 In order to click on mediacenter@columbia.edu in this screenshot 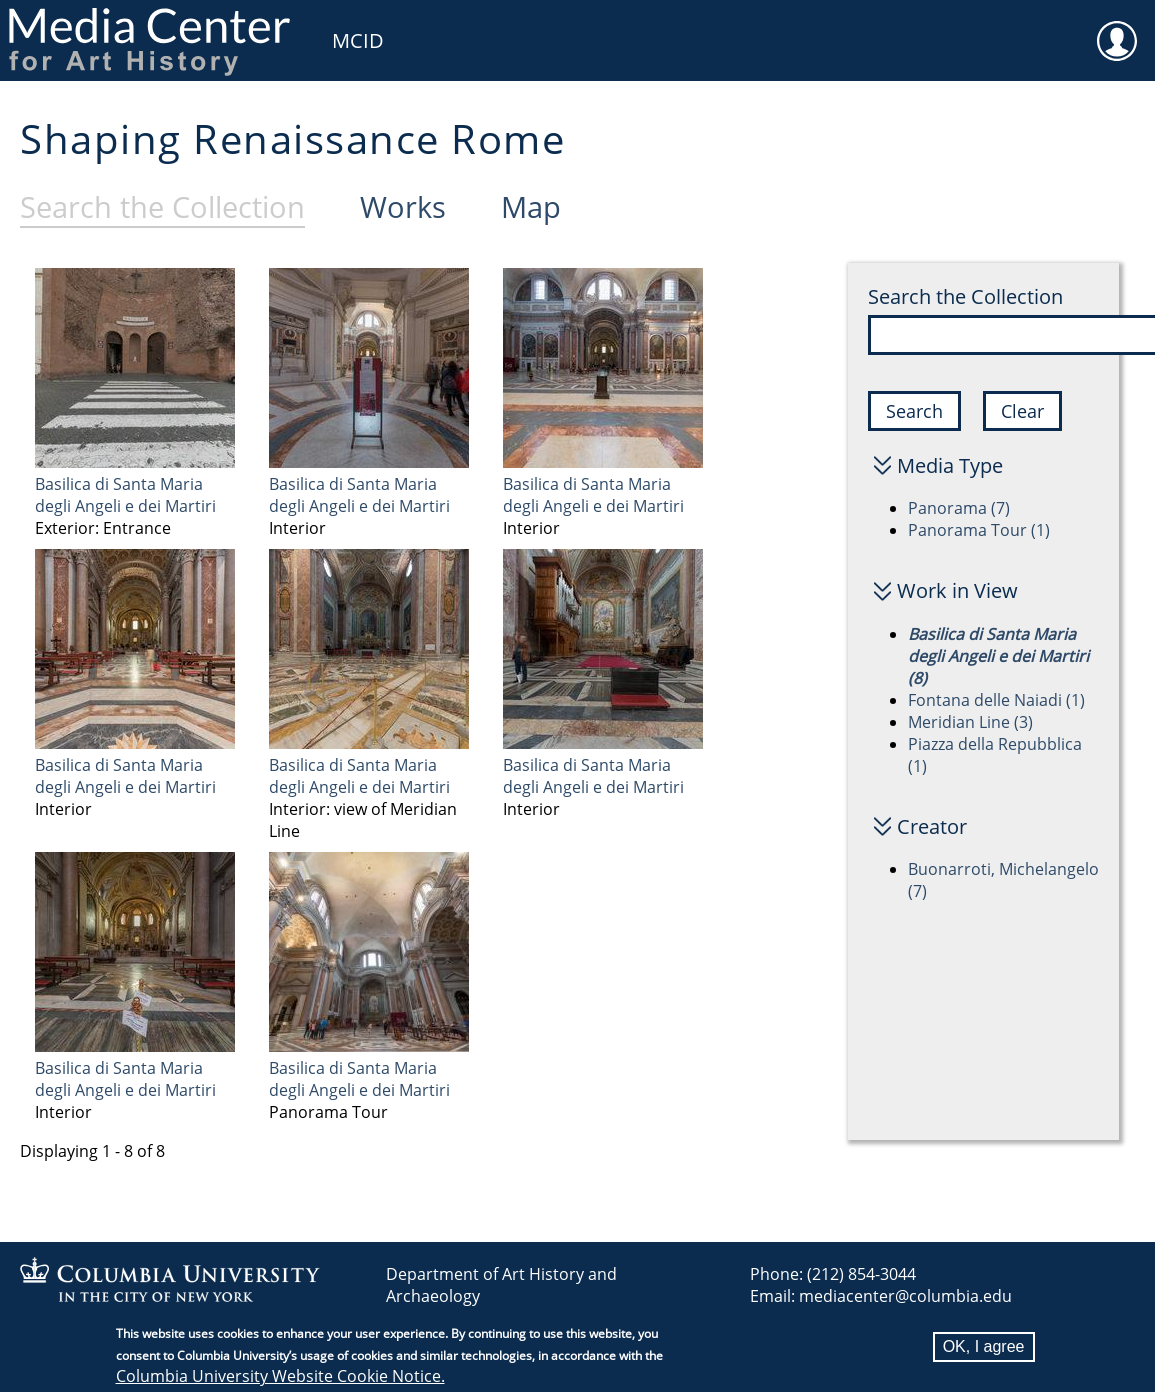, I will do `click(905, 1296)`.